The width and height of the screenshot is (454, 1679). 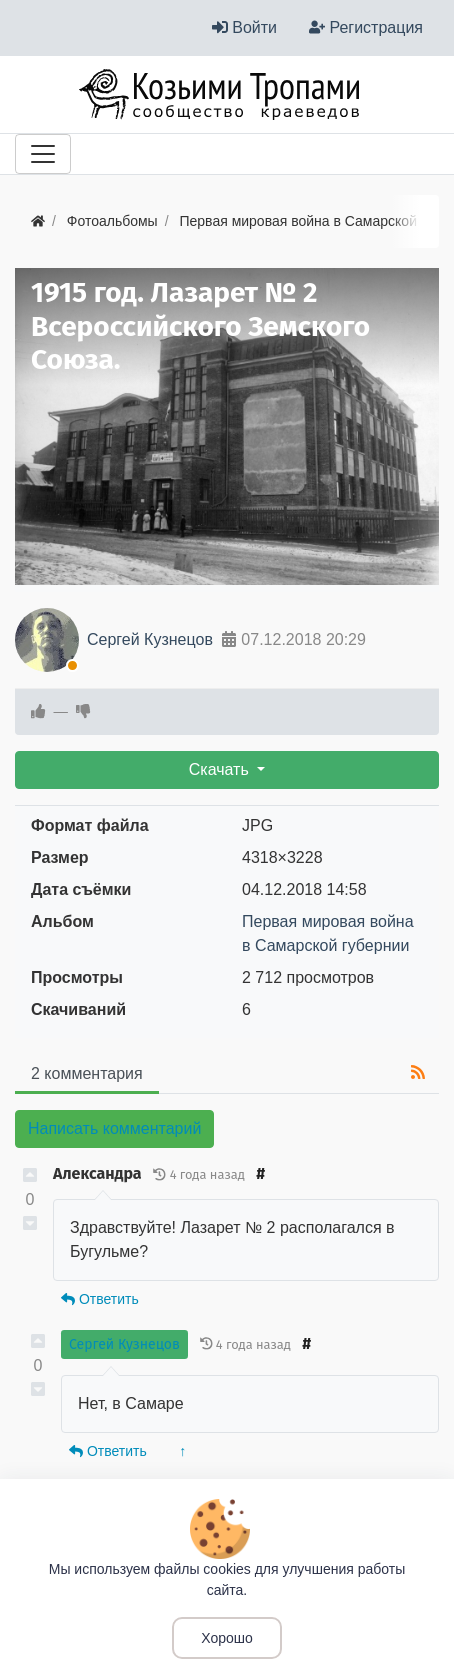 I want to click on Ответить, so click(x=100, y=1299).